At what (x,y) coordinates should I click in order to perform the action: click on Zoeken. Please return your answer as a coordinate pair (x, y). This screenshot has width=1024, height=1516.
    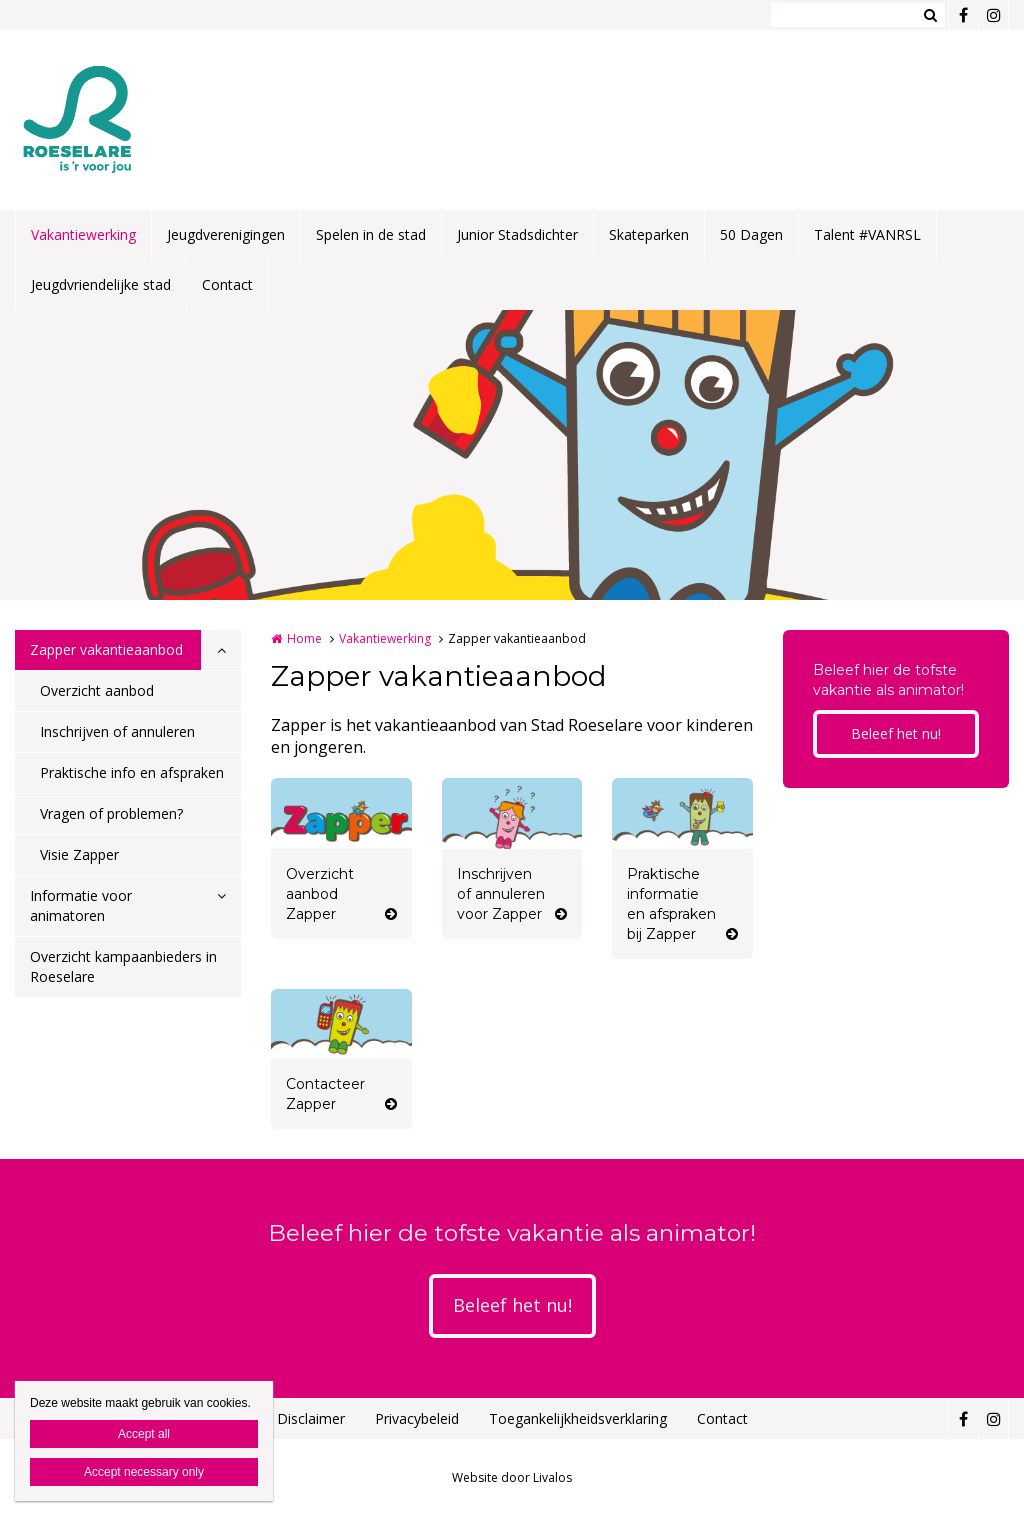
    Looking at the image, I should click on (930, 15).